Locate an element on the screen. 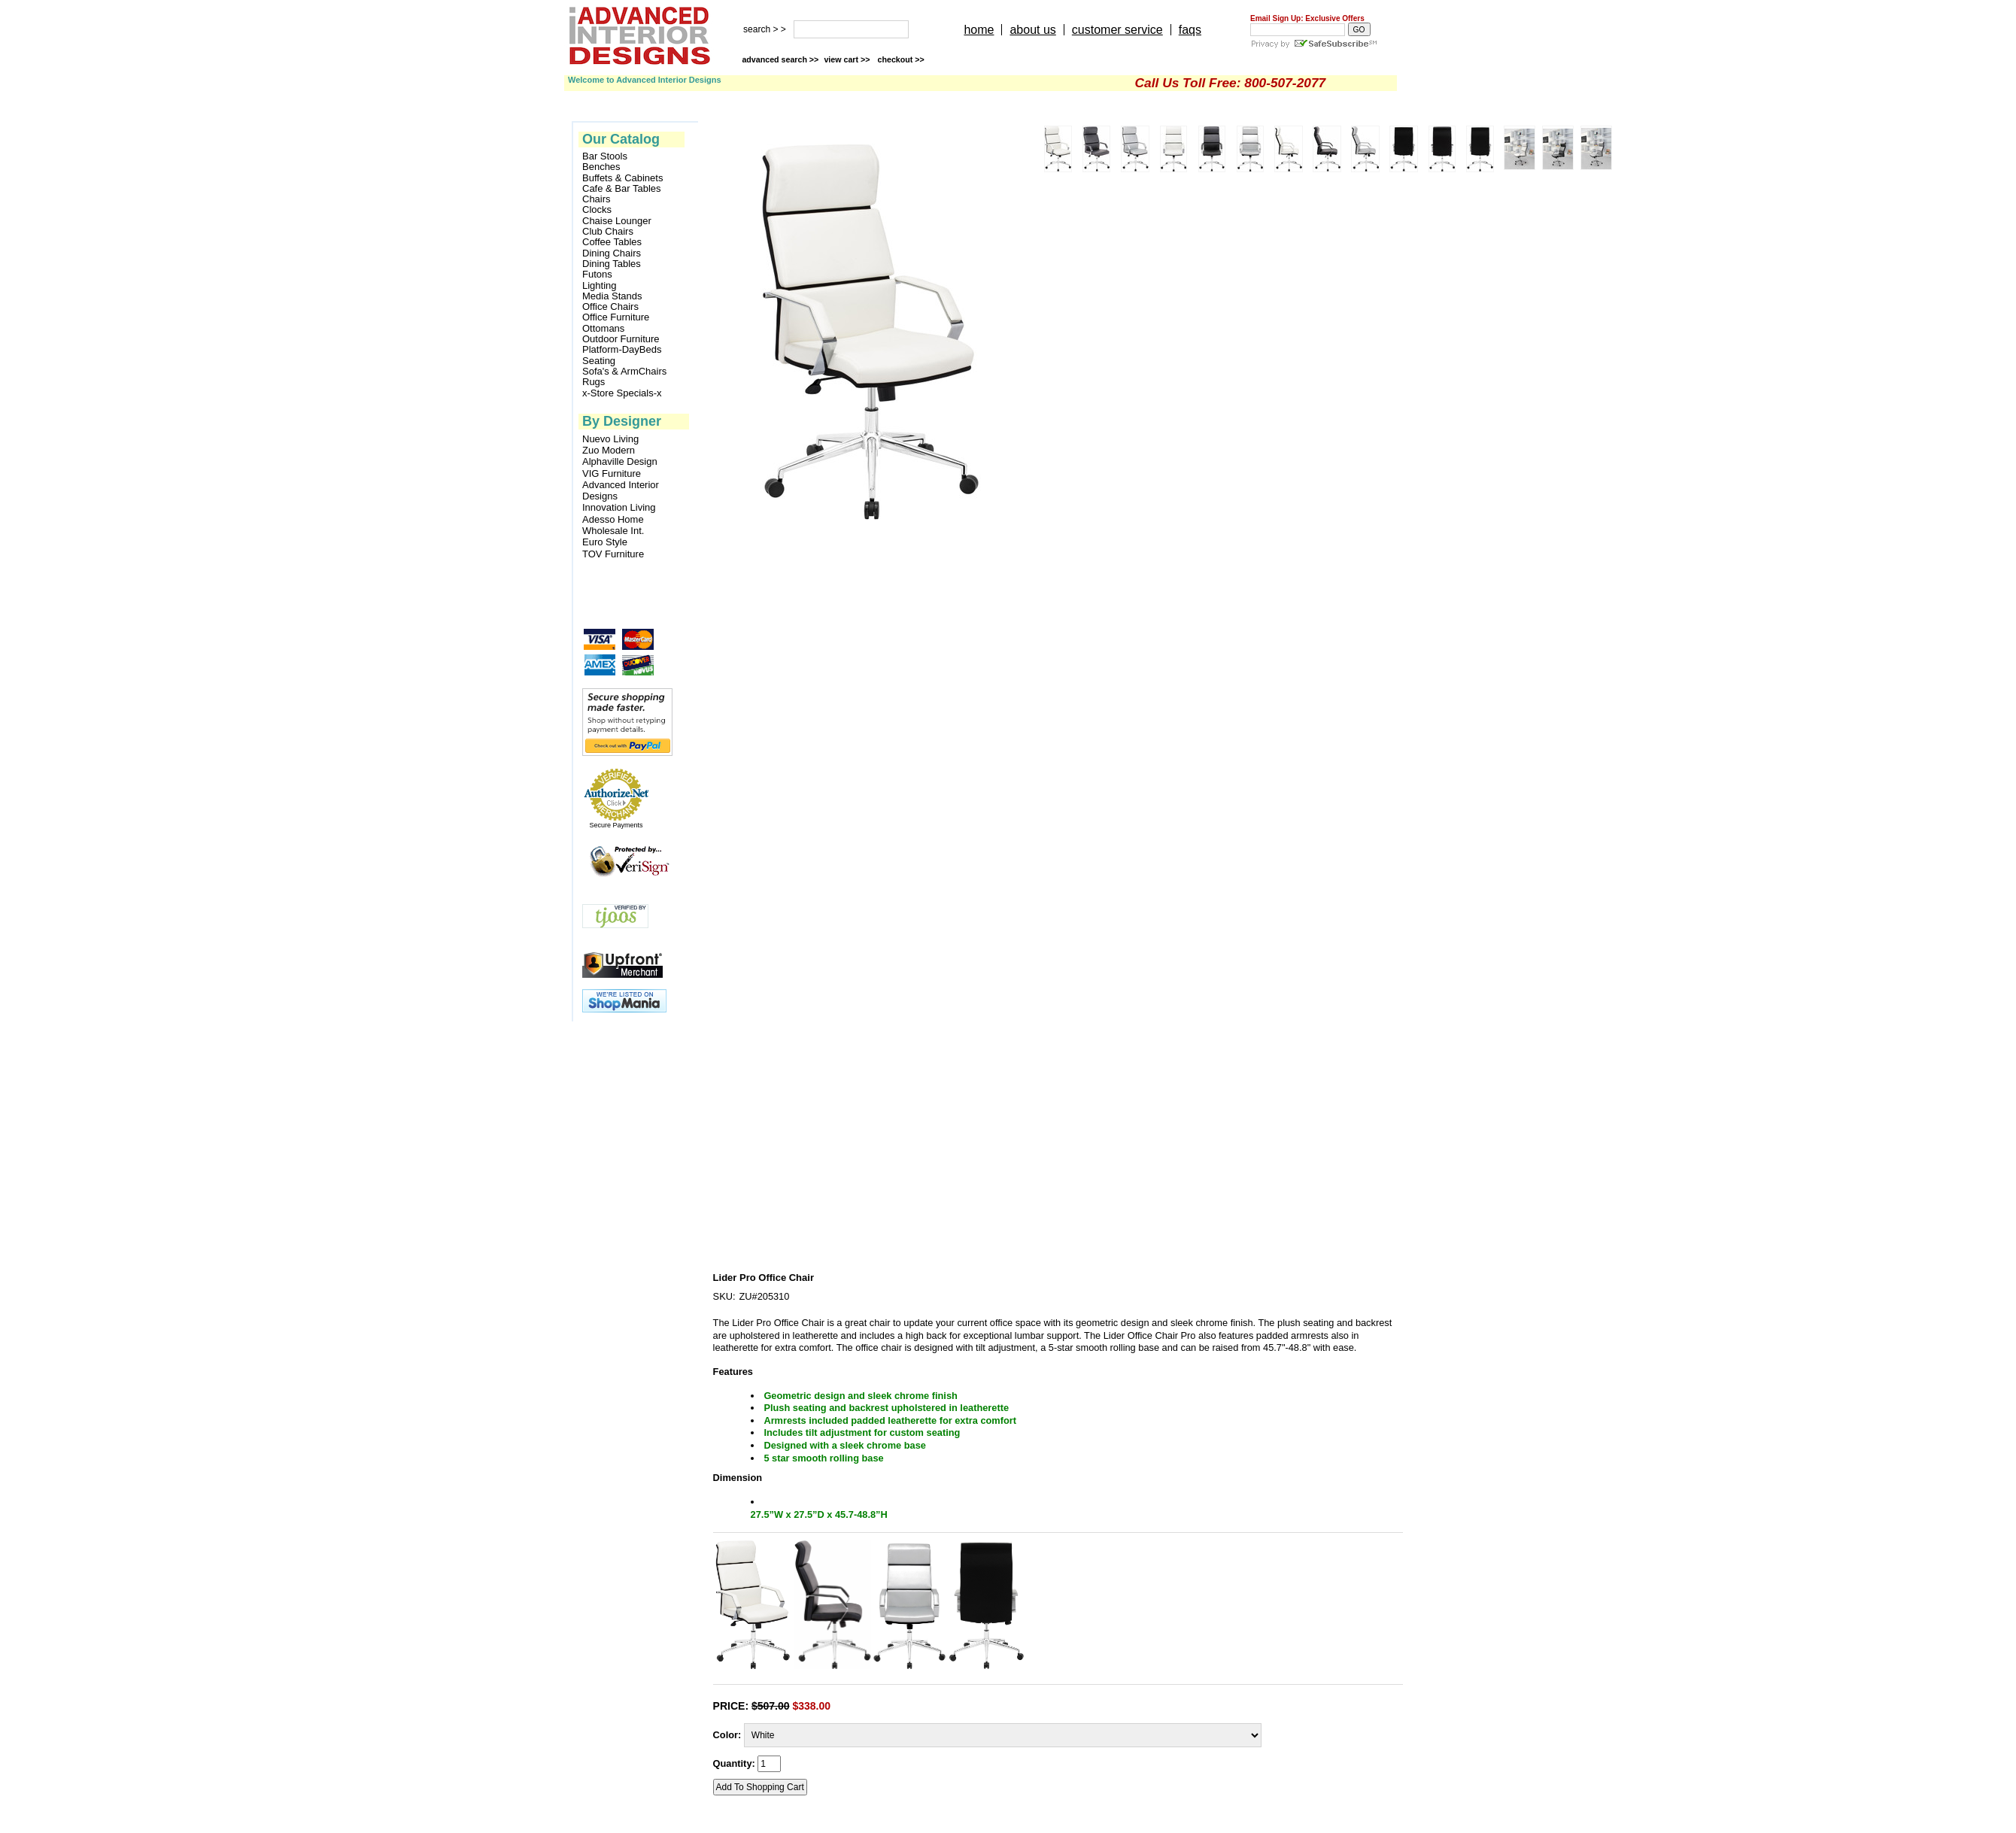 The width and height of the screenshot is (2016, 1833). customer service is located at coordinates (1117, 29).